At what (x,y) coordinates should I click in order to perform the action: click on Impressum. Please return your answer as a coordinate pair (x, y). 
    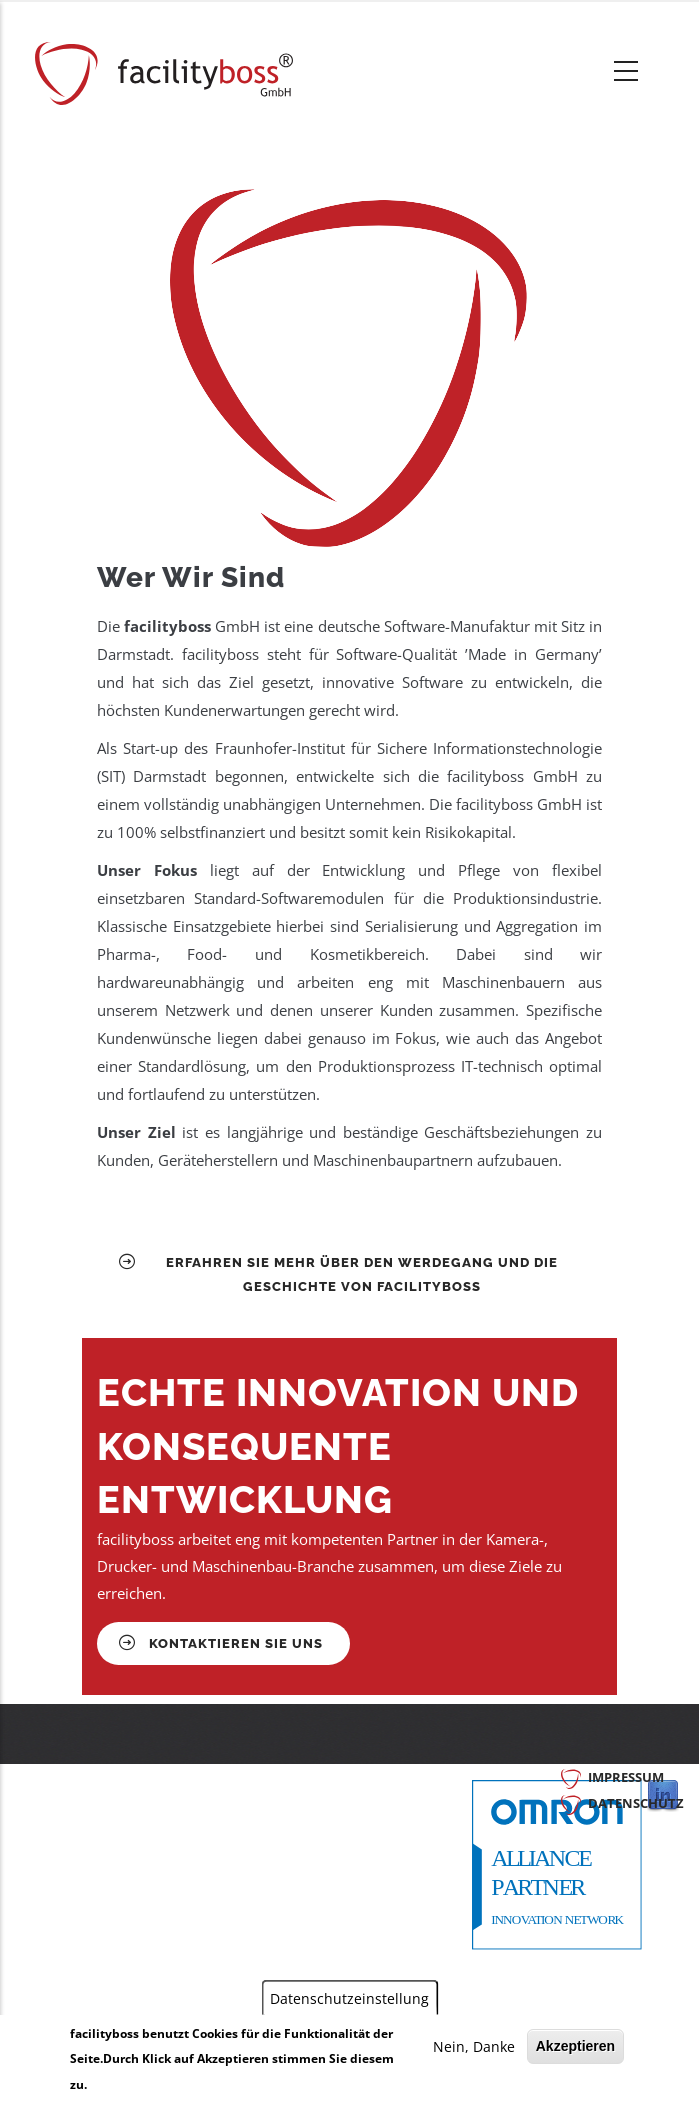
    Looking at the image, I should click on (626, 1777).